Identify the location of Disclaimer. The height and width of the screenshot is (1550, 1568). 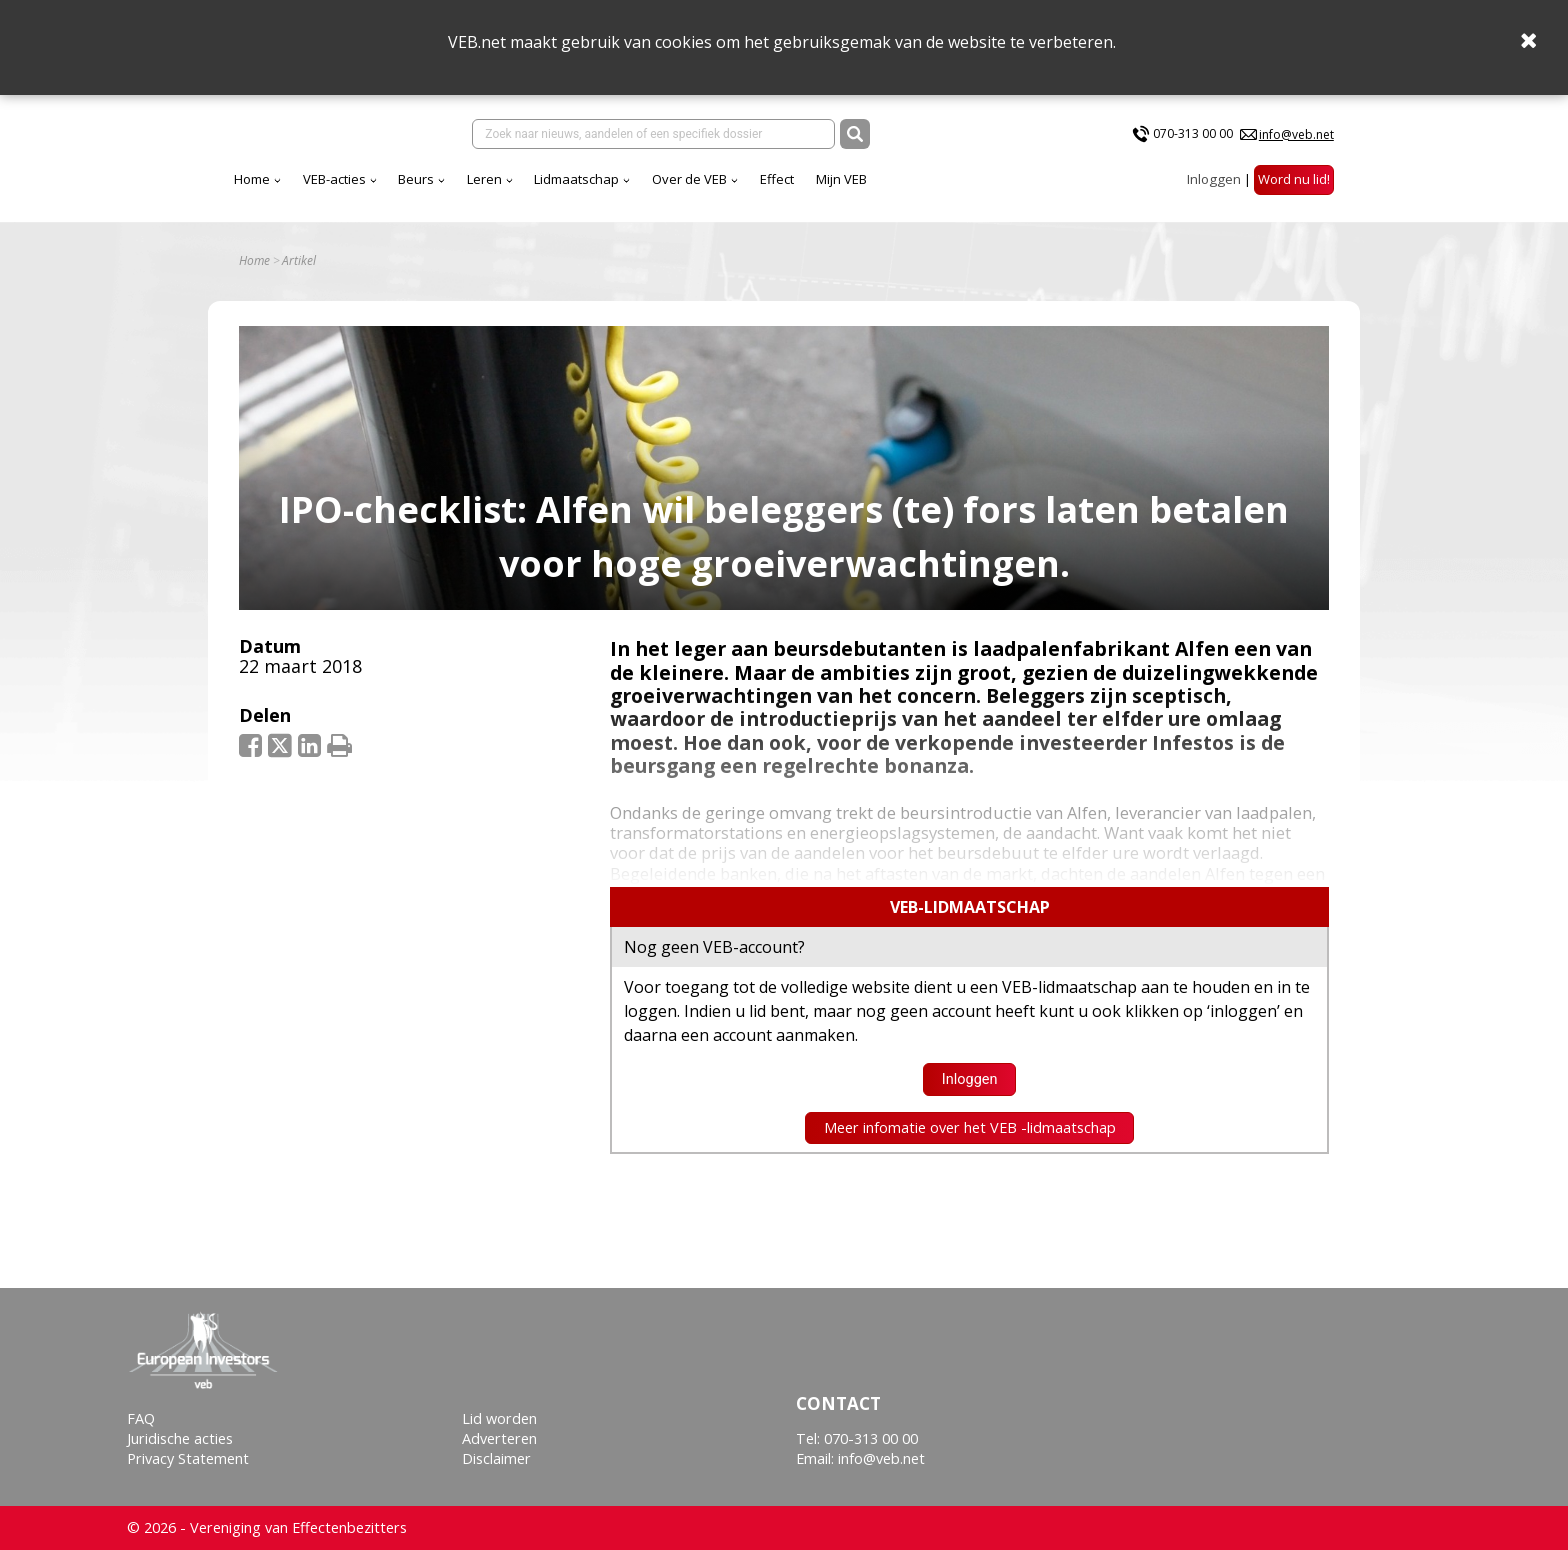
(496, 1458).